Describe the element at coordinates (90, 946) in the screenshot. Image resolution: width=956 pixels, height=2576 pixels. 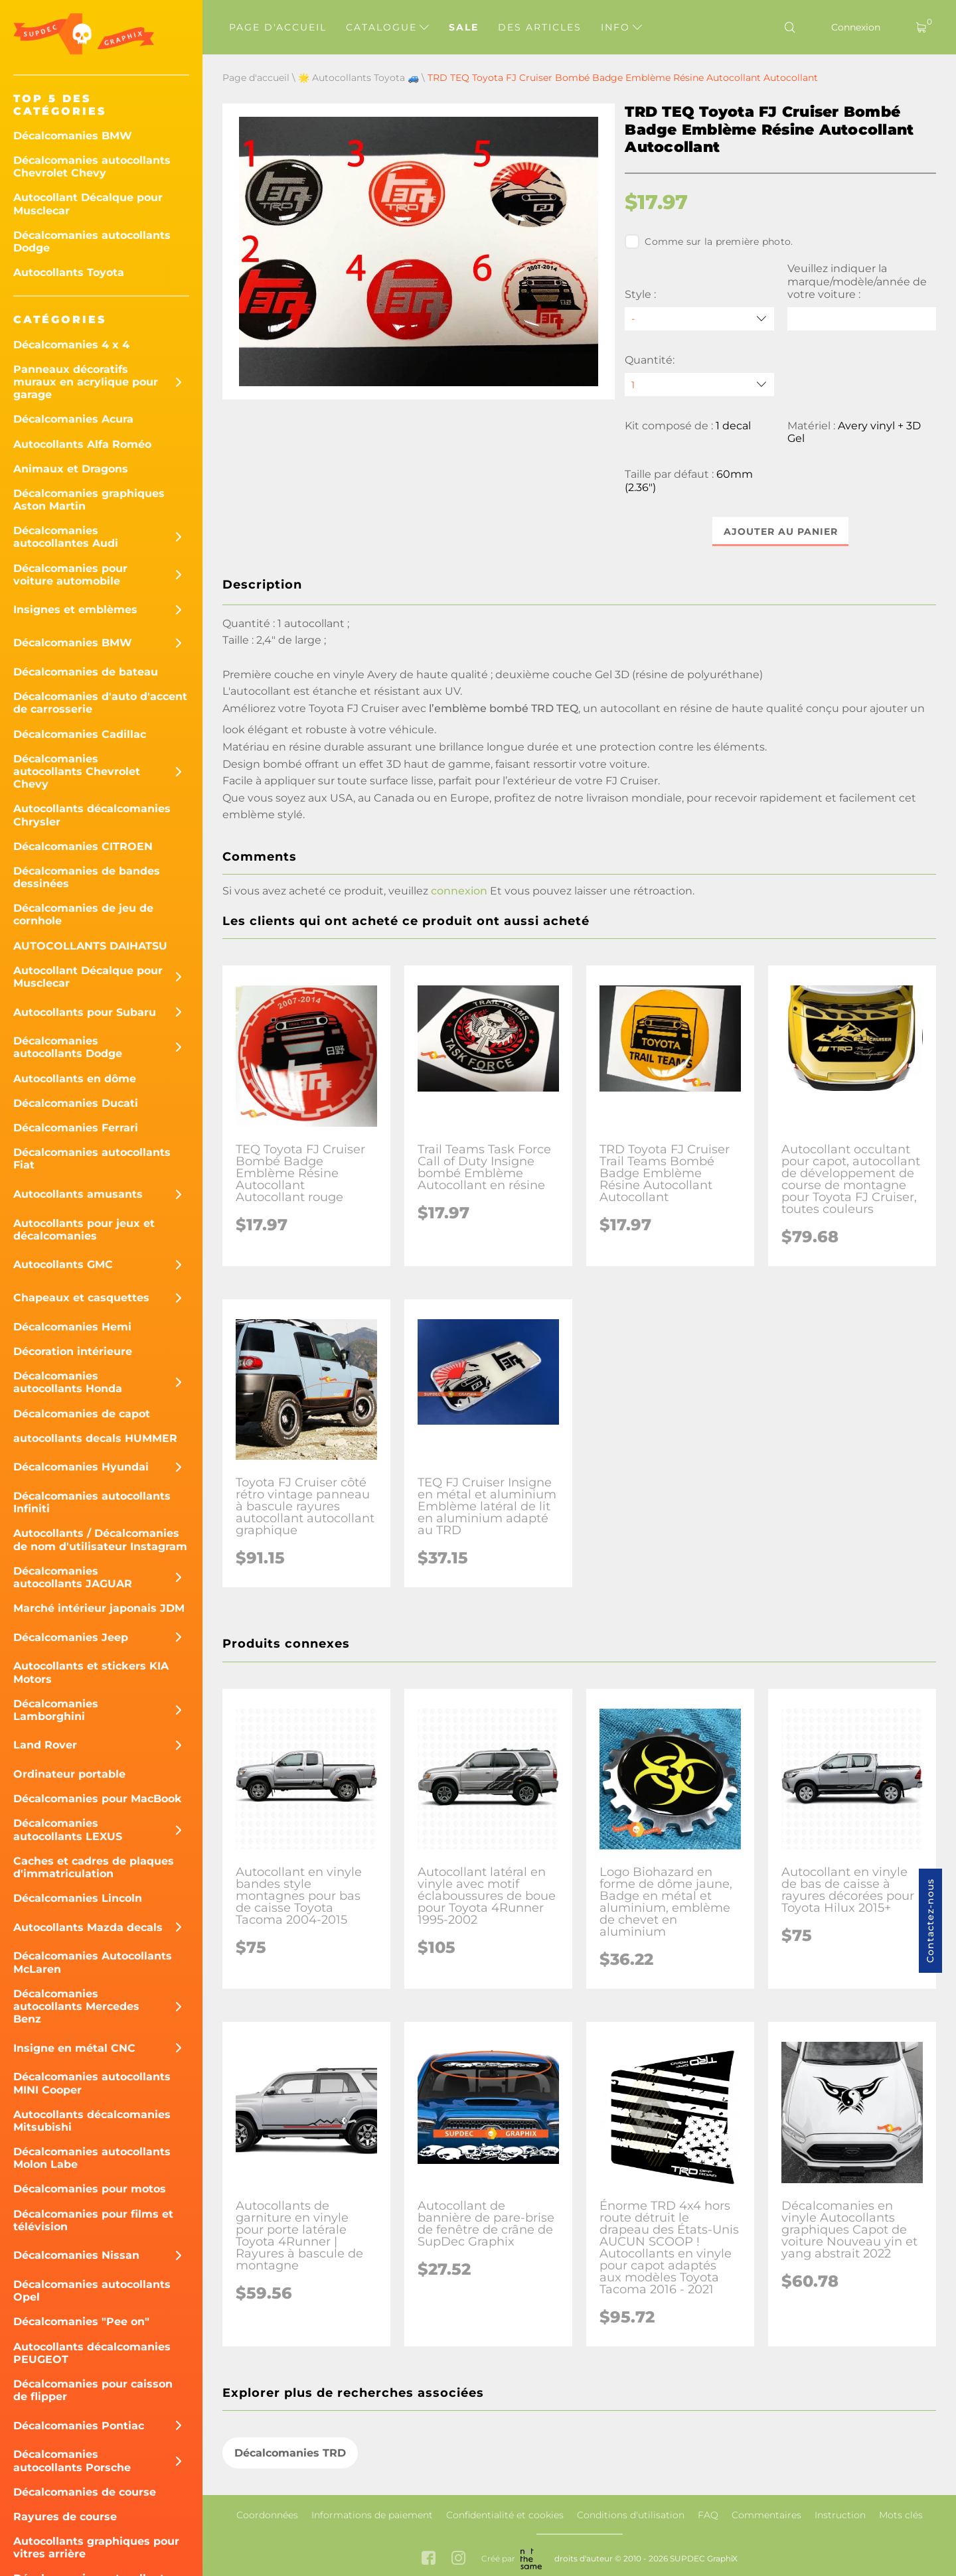
I see `AUTOCOLLANTS DAIHATSU` at that location.